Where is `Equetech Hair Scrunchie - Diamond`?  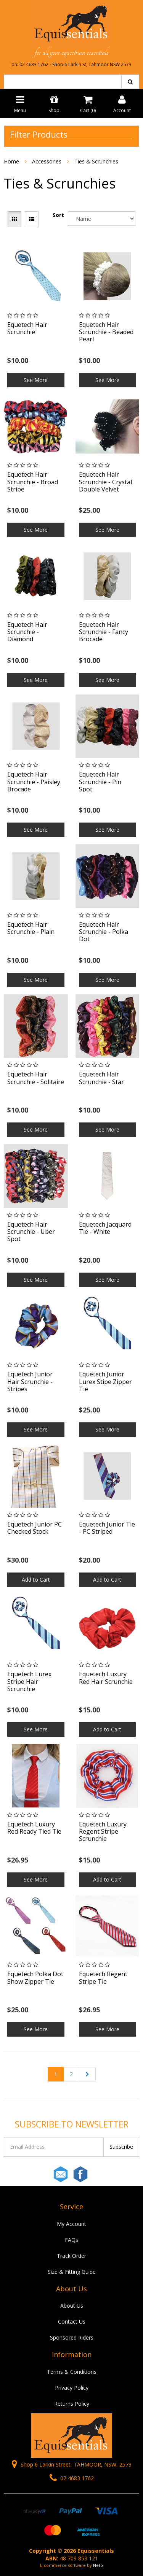
Equetech Hair Scrunchie - Diamond is located at coordinates (27, 631).